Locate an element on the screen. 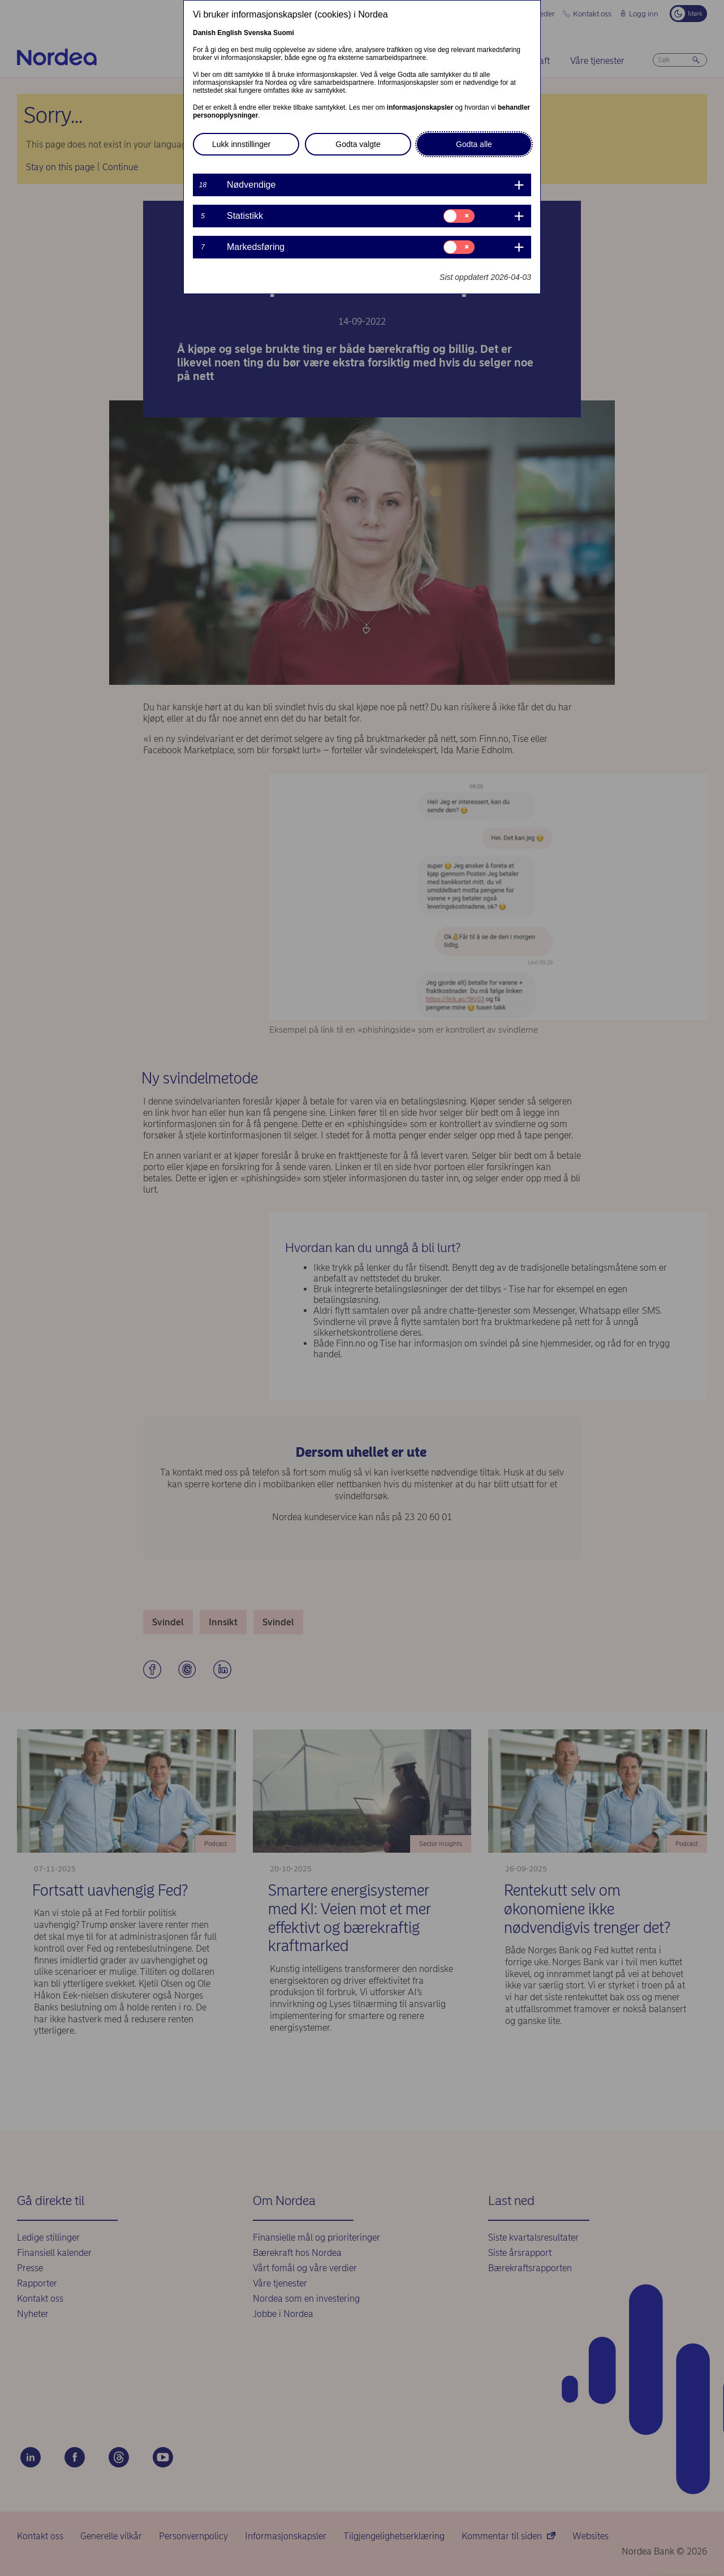  Godta valgte [button] is located at coordinates (357, 144).